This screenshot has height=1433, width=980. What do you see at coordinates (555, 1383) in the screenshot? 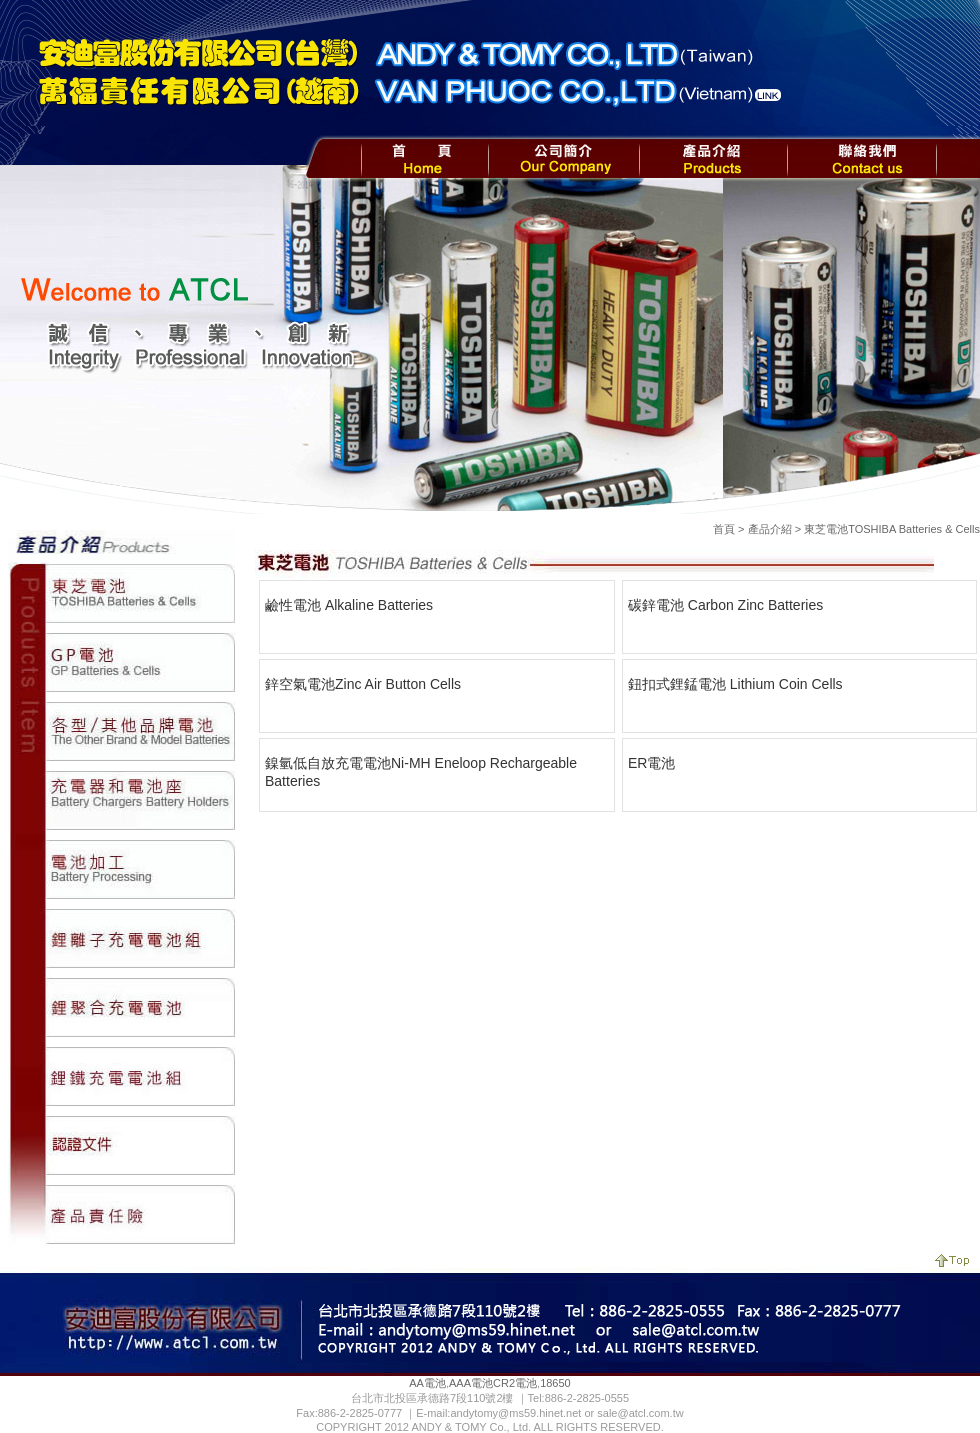
I see `18650` at bounding box center [555, 1383].